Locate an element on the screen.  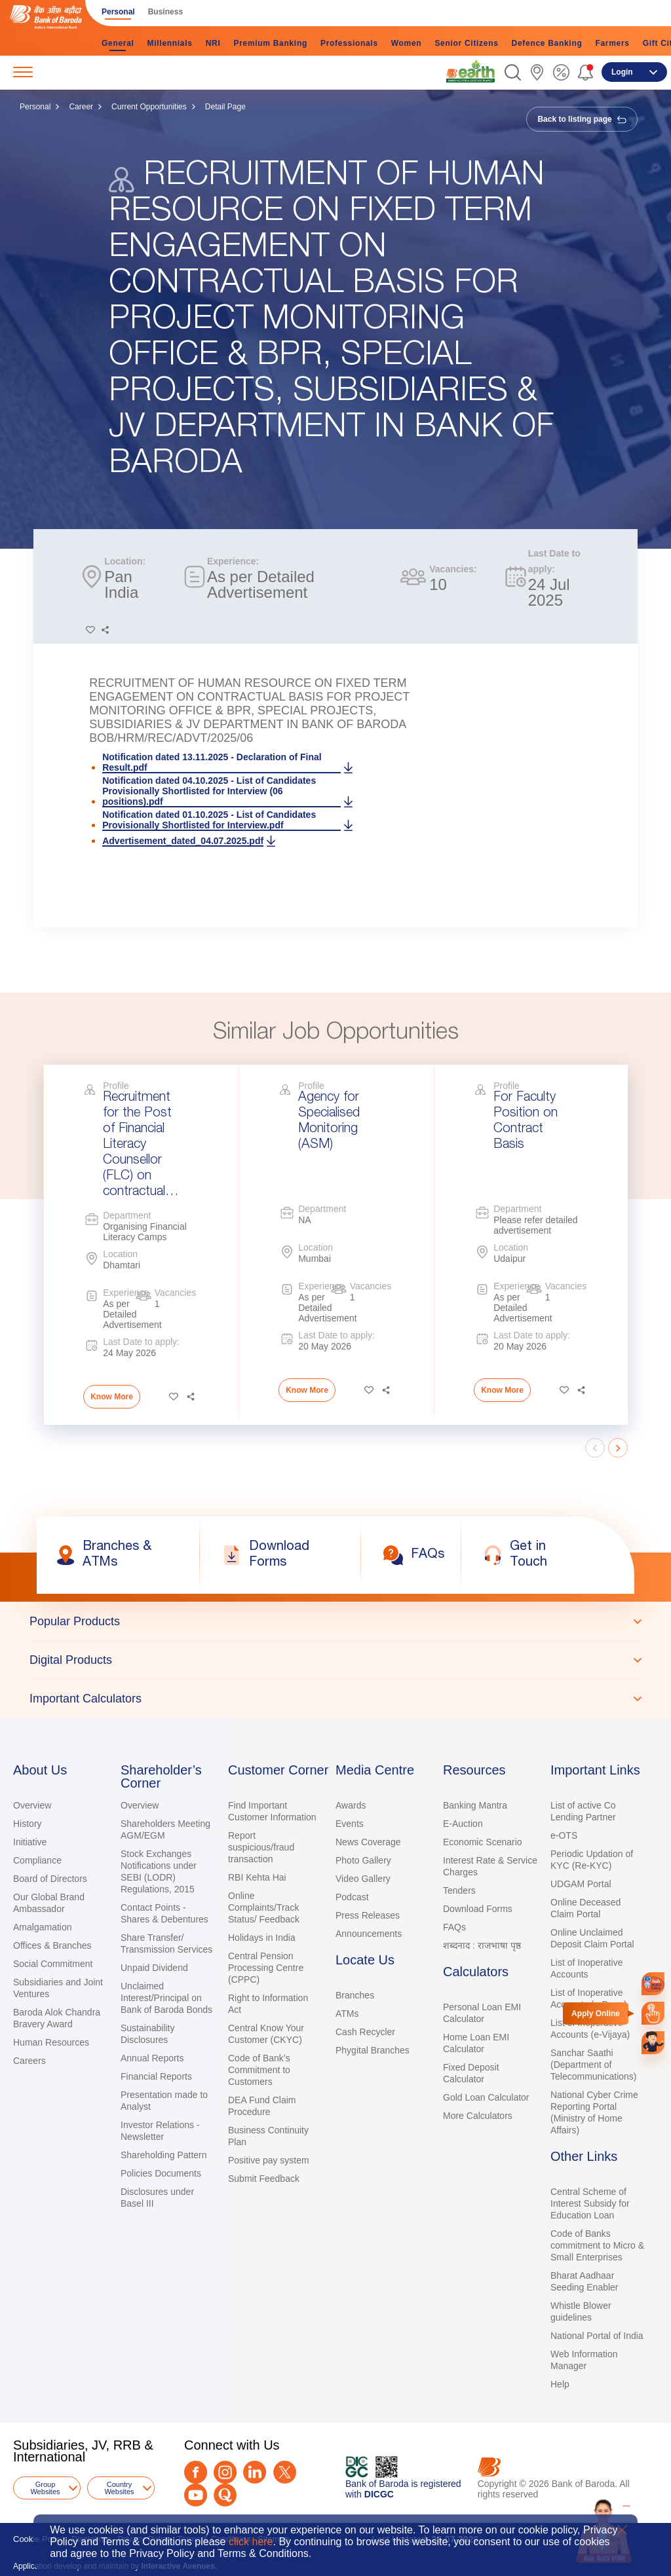
Tenders is located at coordinates (459, 1890).